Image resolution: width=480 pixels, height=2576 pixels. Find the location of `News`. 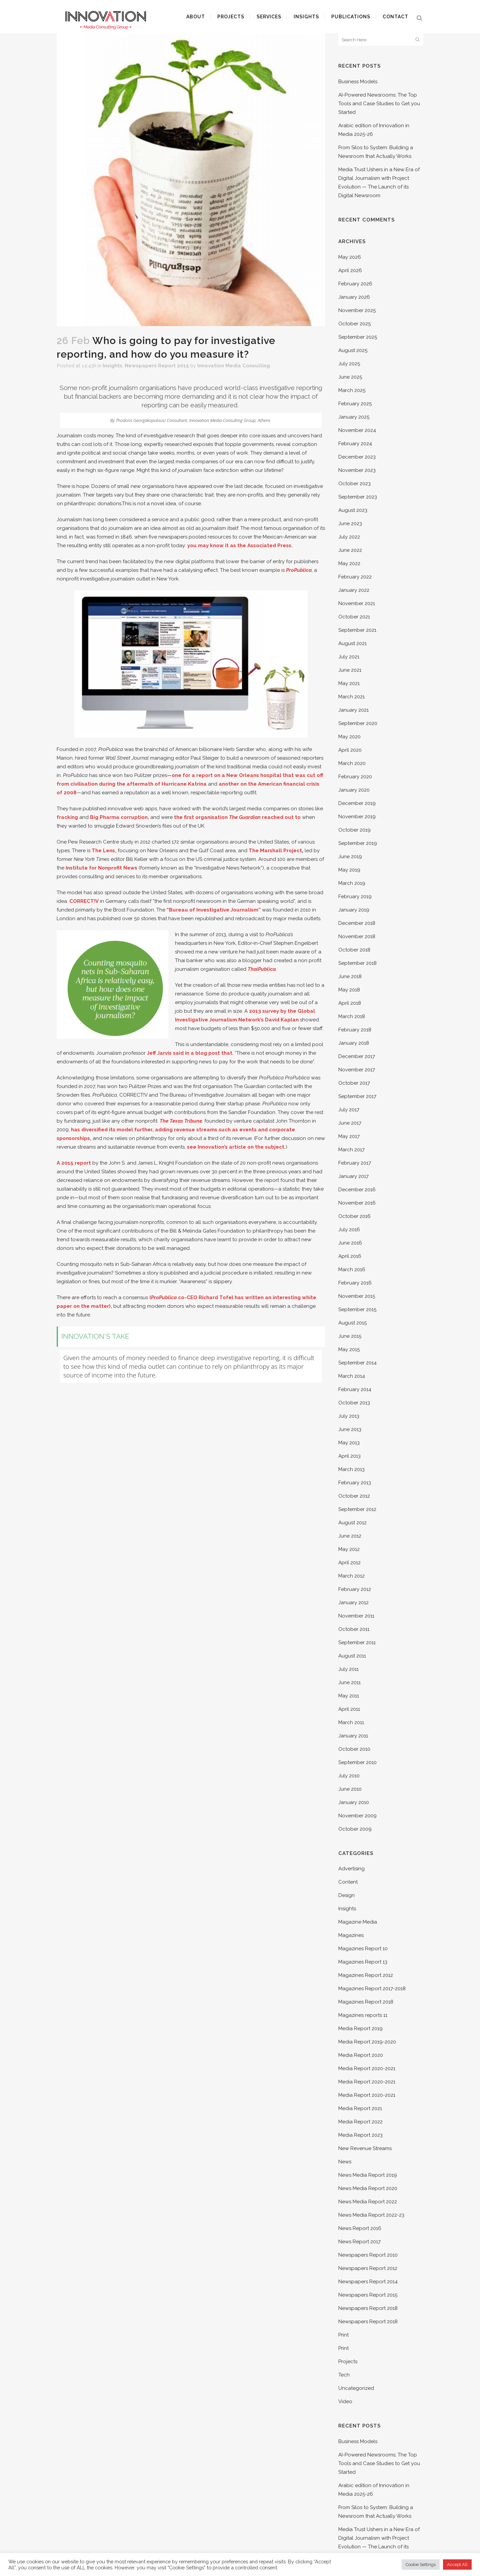

News is located at coordinates (344, 2162).